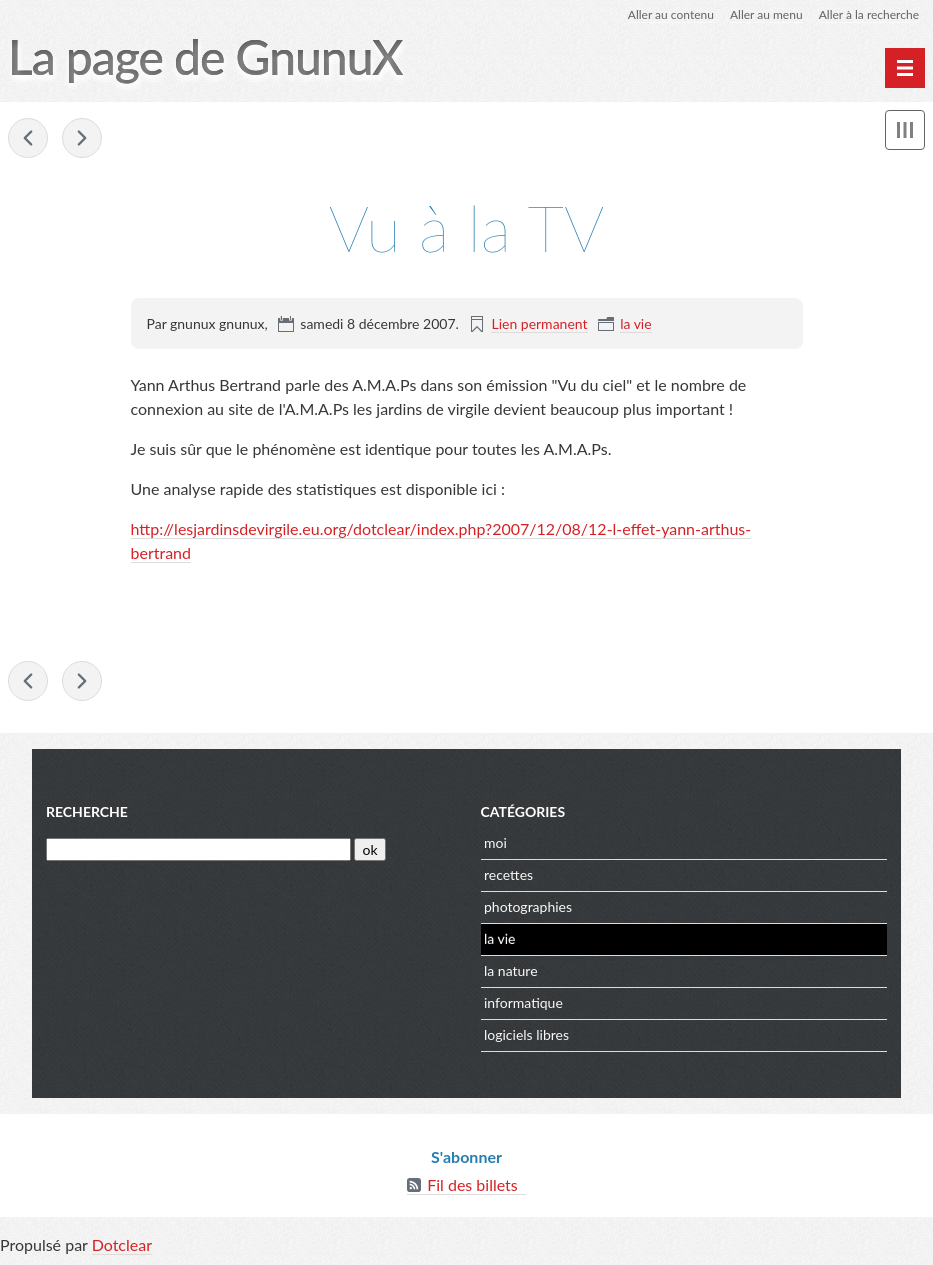 Image resolution: width=933 pixels, height=1265 pixels. What do you see at coordinates (539, 323) in the screenshot?
I see `Lien permanent` at bounding box center [539, 323].